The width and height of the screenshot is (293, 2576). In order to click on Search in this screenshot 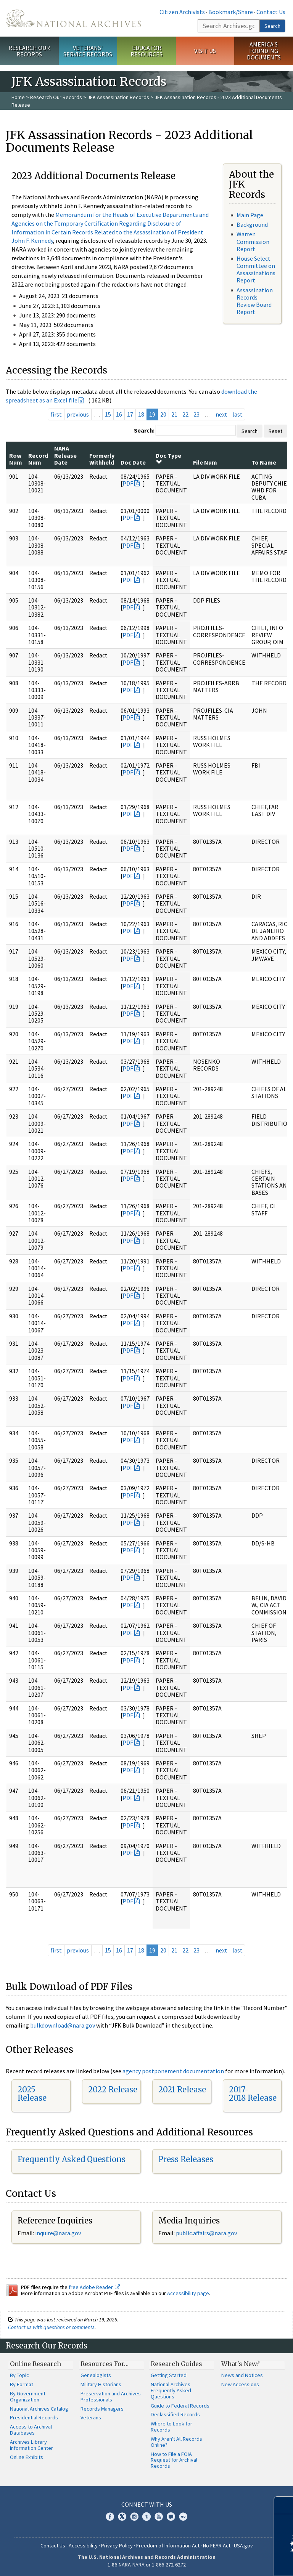, I will do `click(272, 25)`.